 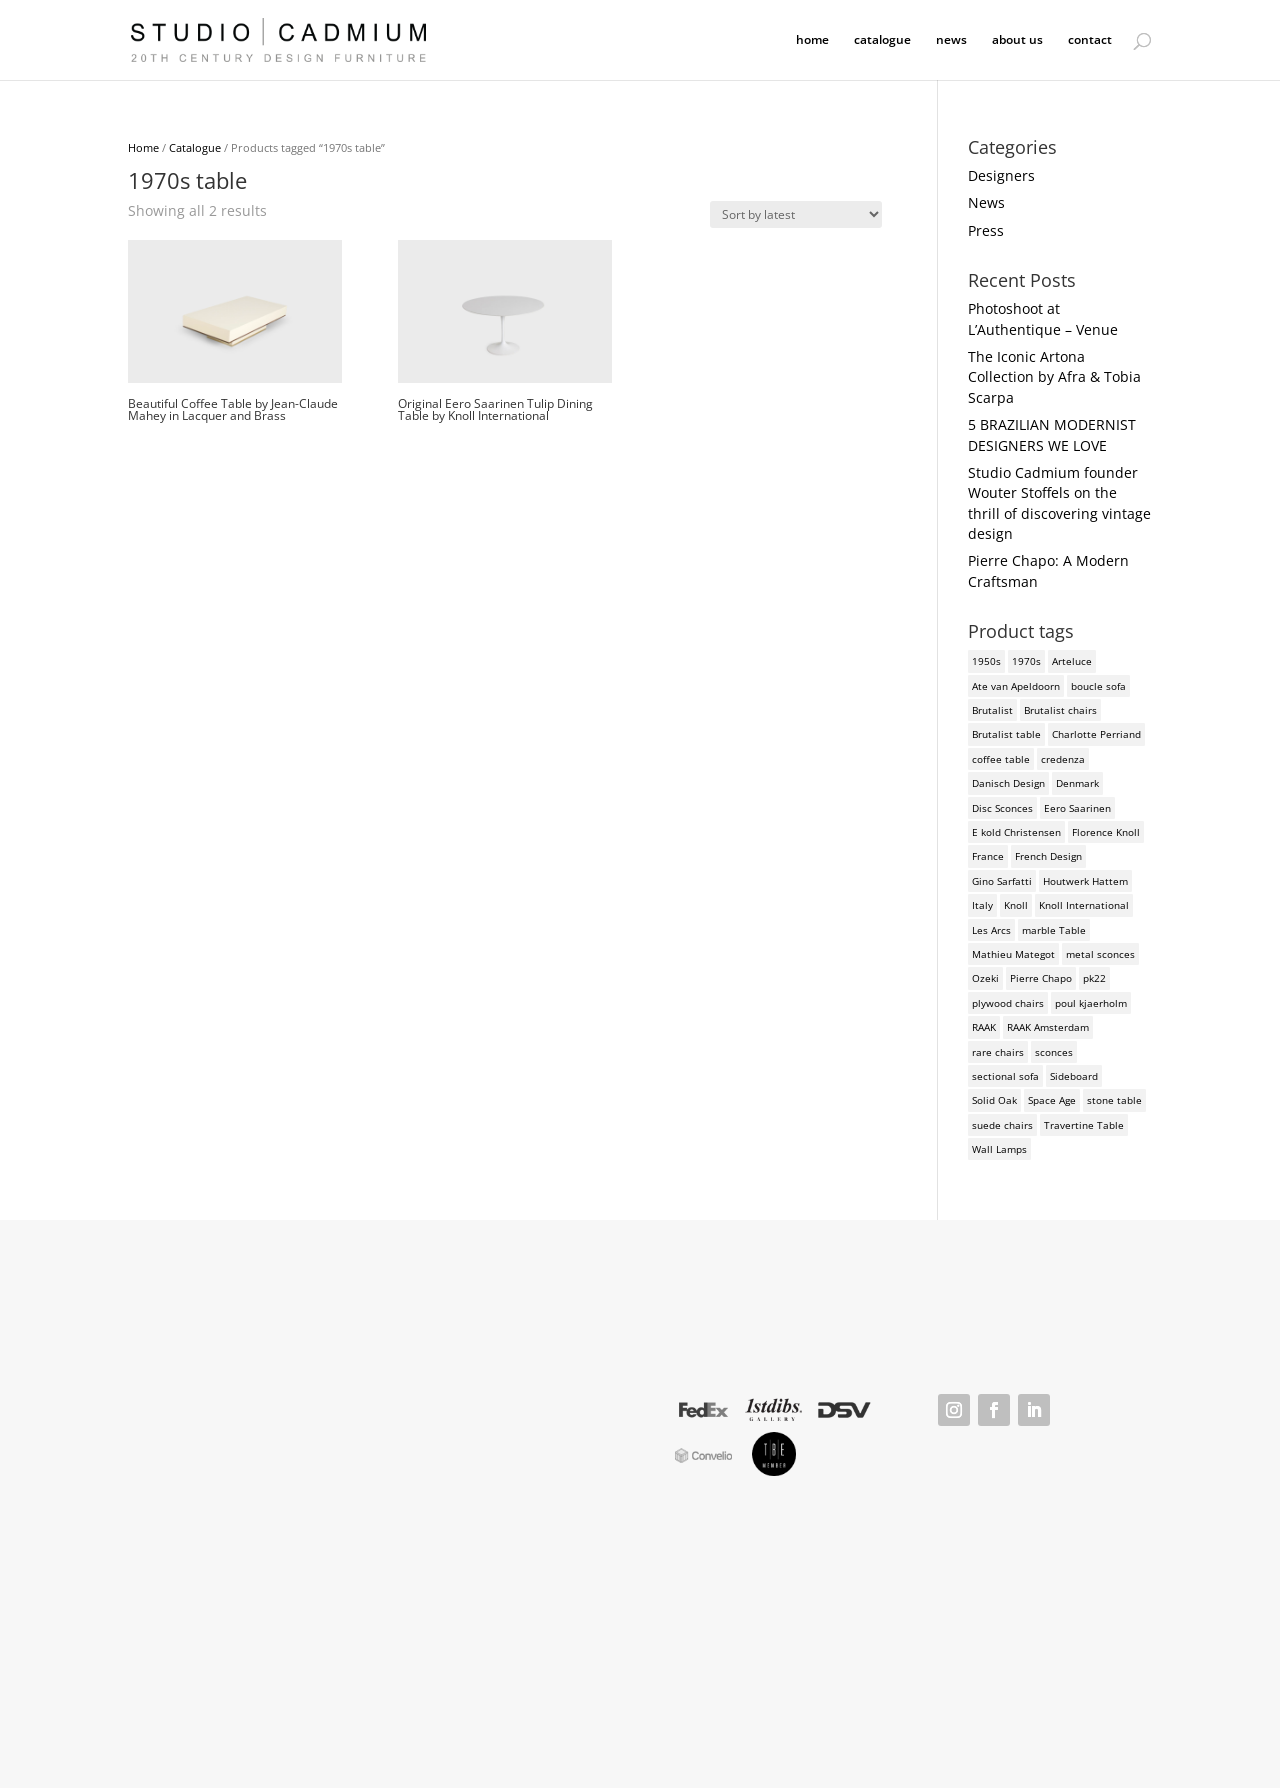 What do you see at coordinates (991, 930) in the screenshot?
I see `Les Arcs [Les Arcs (2 products)]` at bounding box center [991, 930].